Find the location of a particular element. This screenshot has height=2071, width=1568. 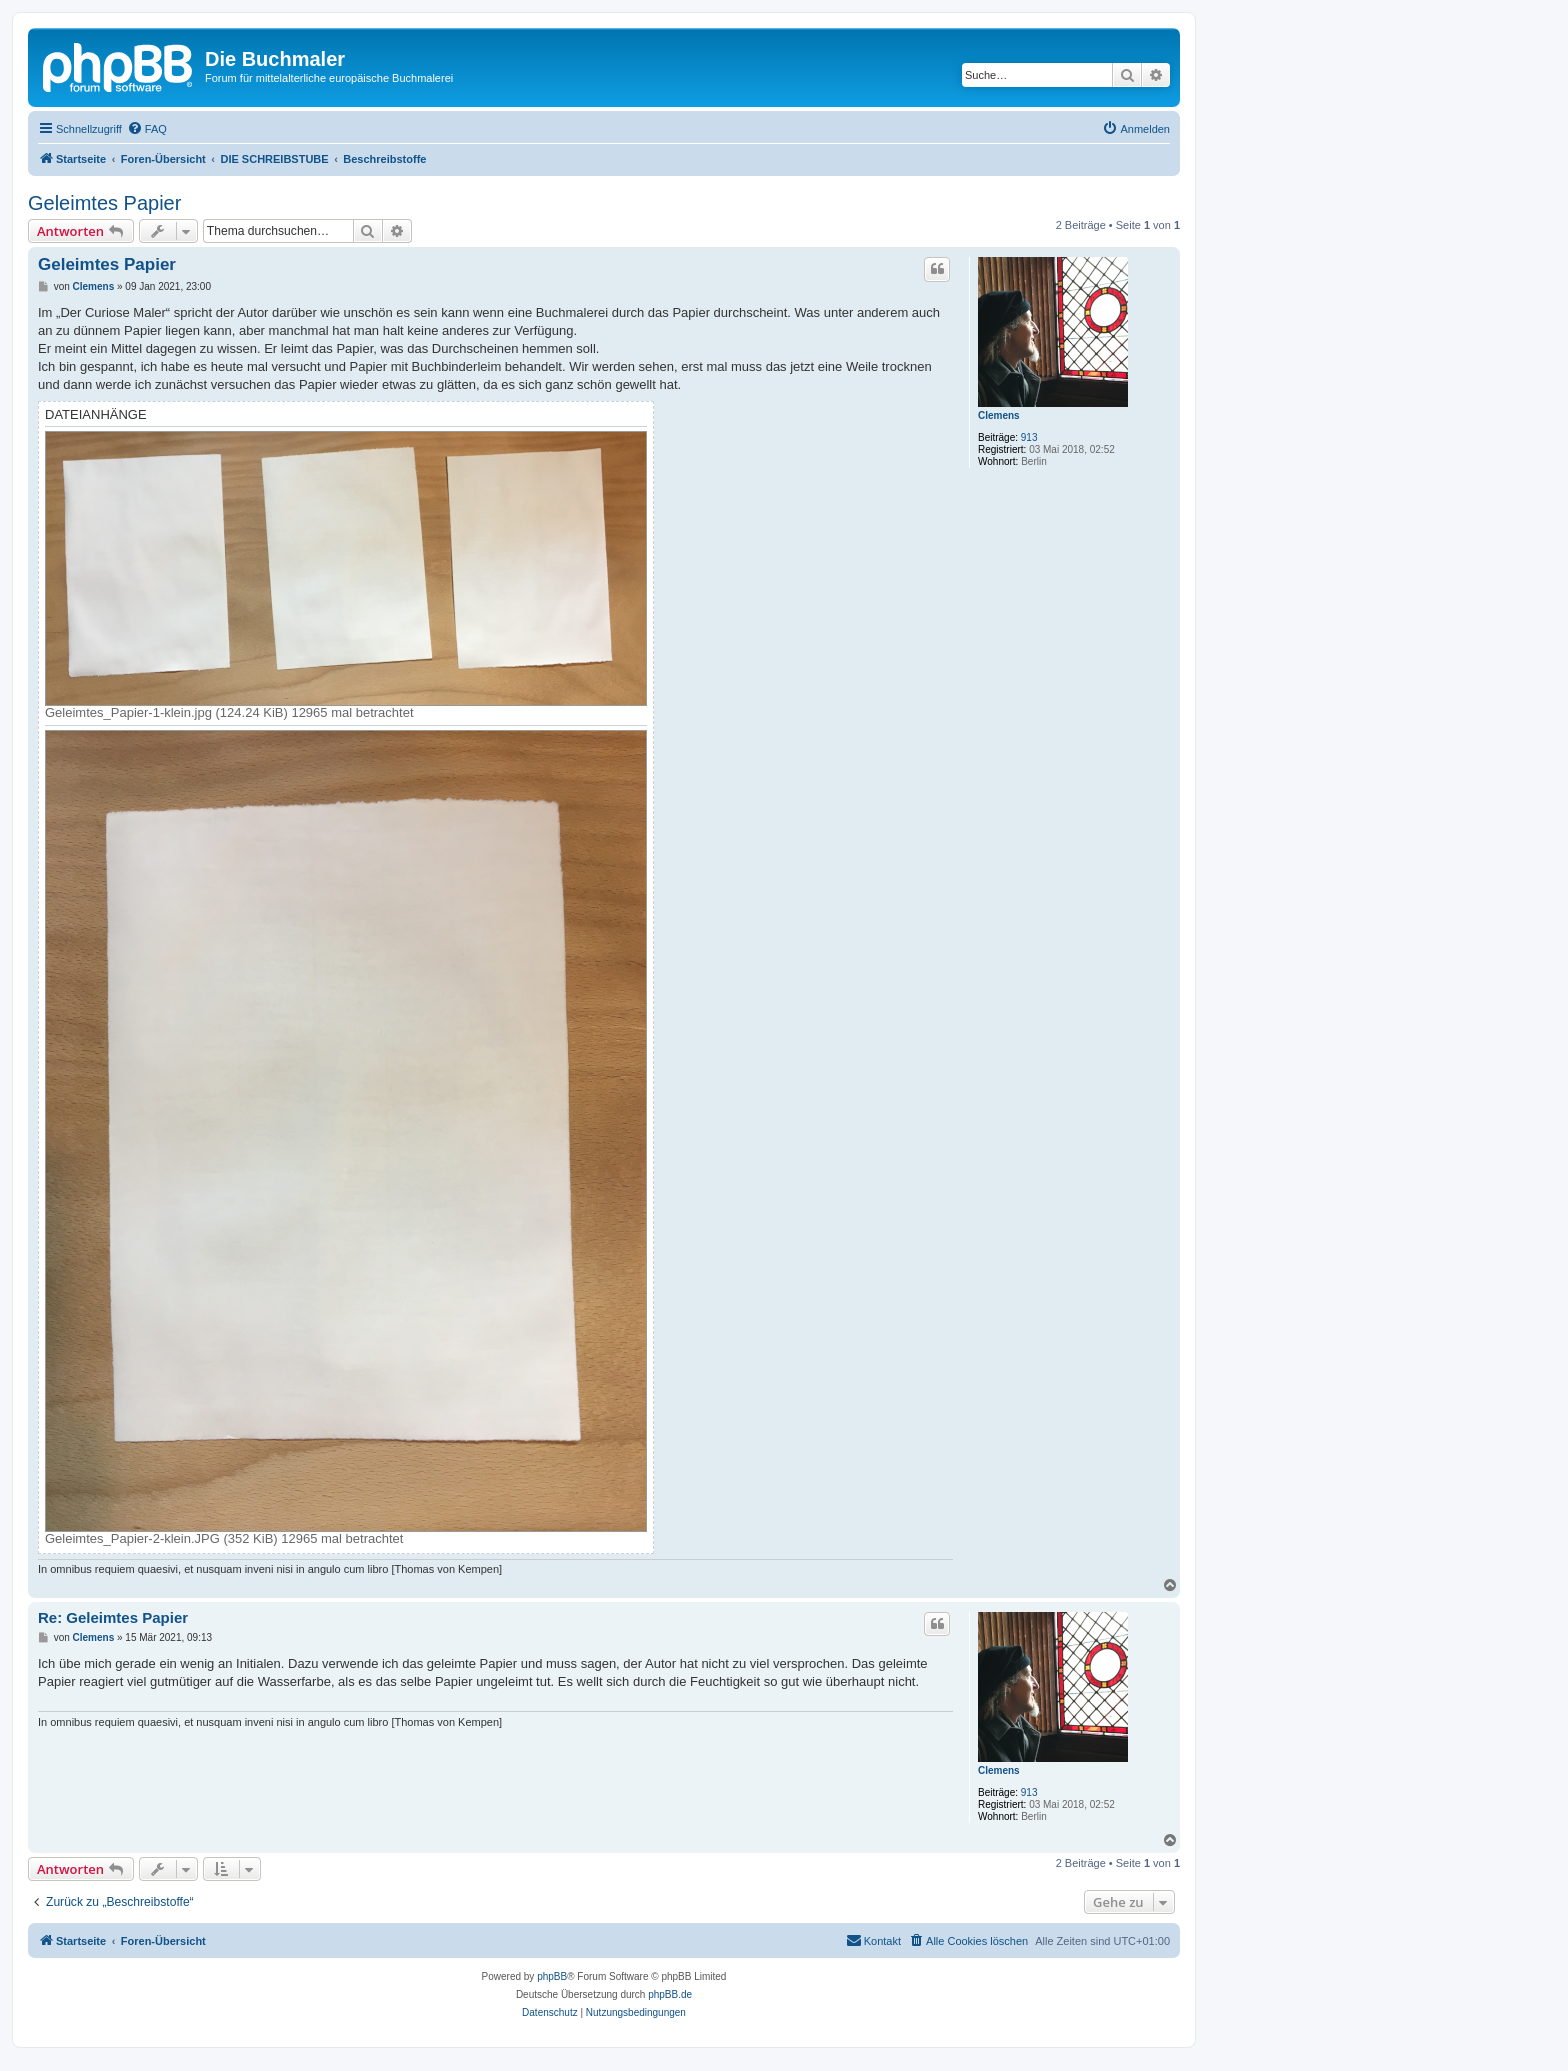

[menuitem] is located at coordinates (147, 129).